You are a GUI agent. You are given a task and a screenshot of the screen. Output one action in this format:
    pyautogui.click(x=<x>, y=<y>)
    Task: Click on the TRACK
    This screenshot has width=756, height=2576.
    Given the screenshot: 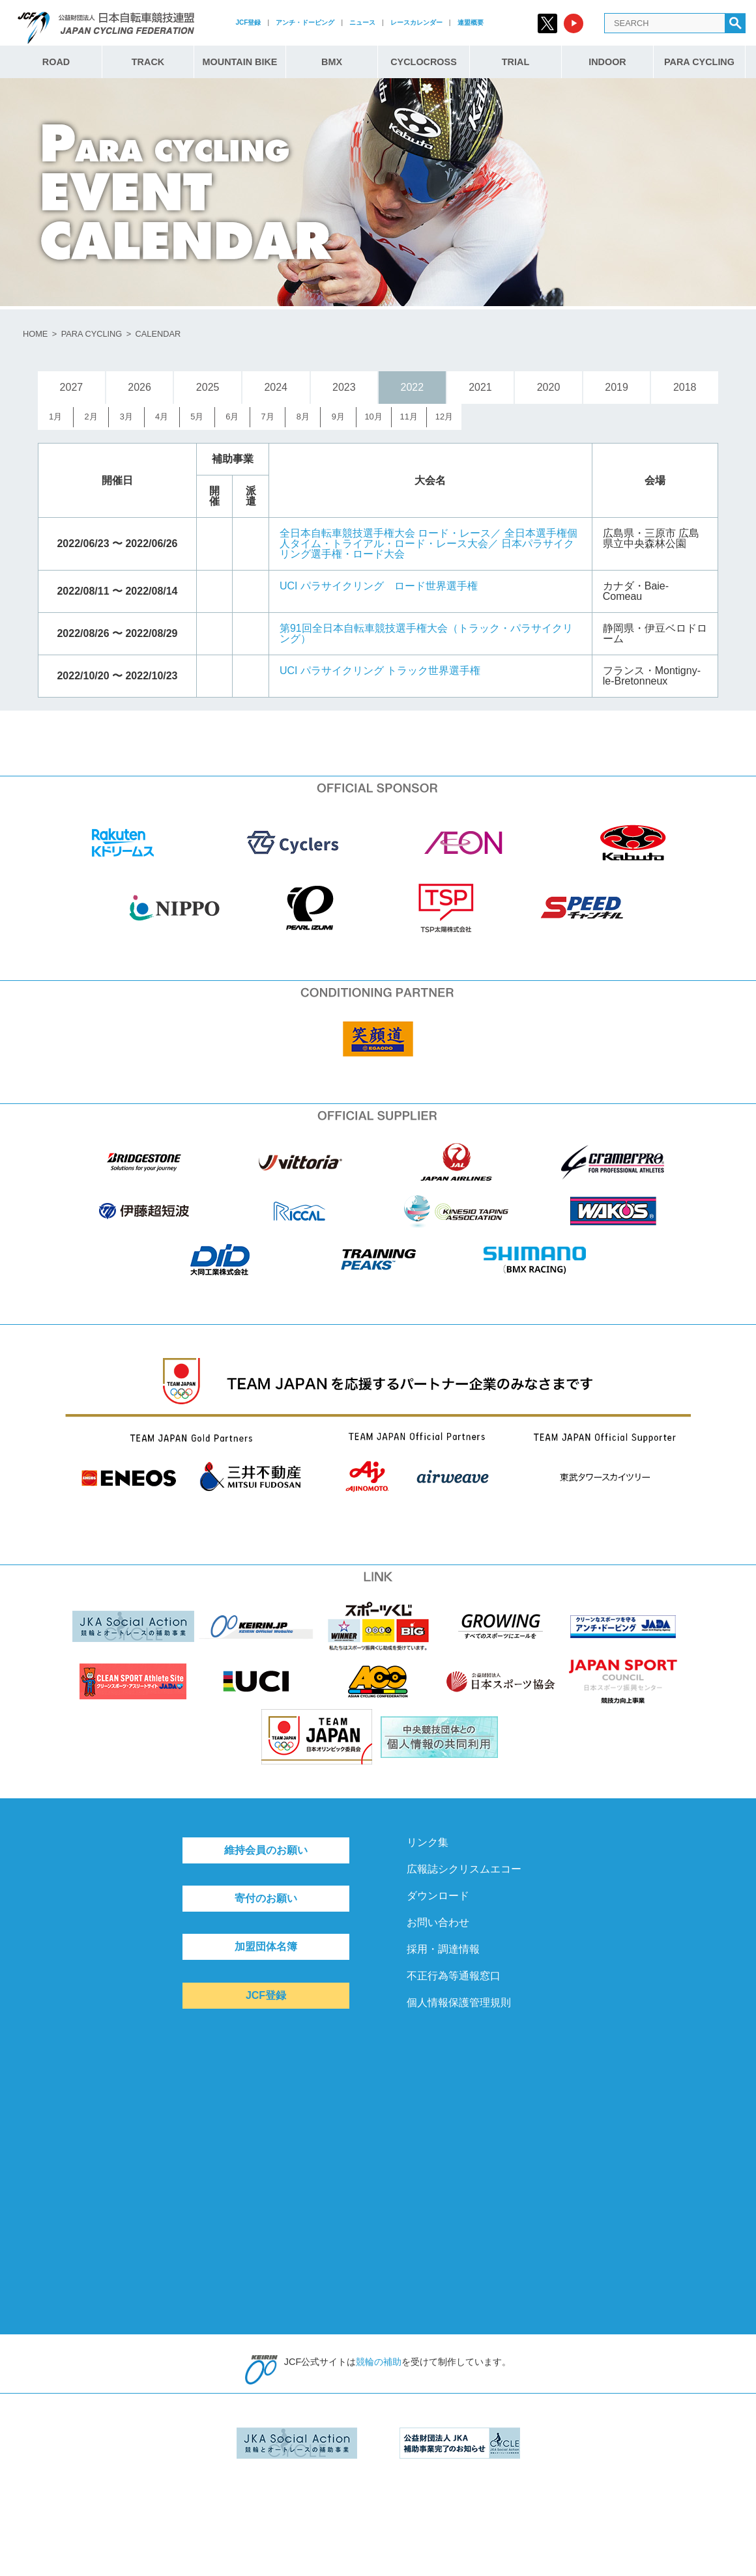 What is the action you would take?
    pyautogui.click(x=148, y=62)
    